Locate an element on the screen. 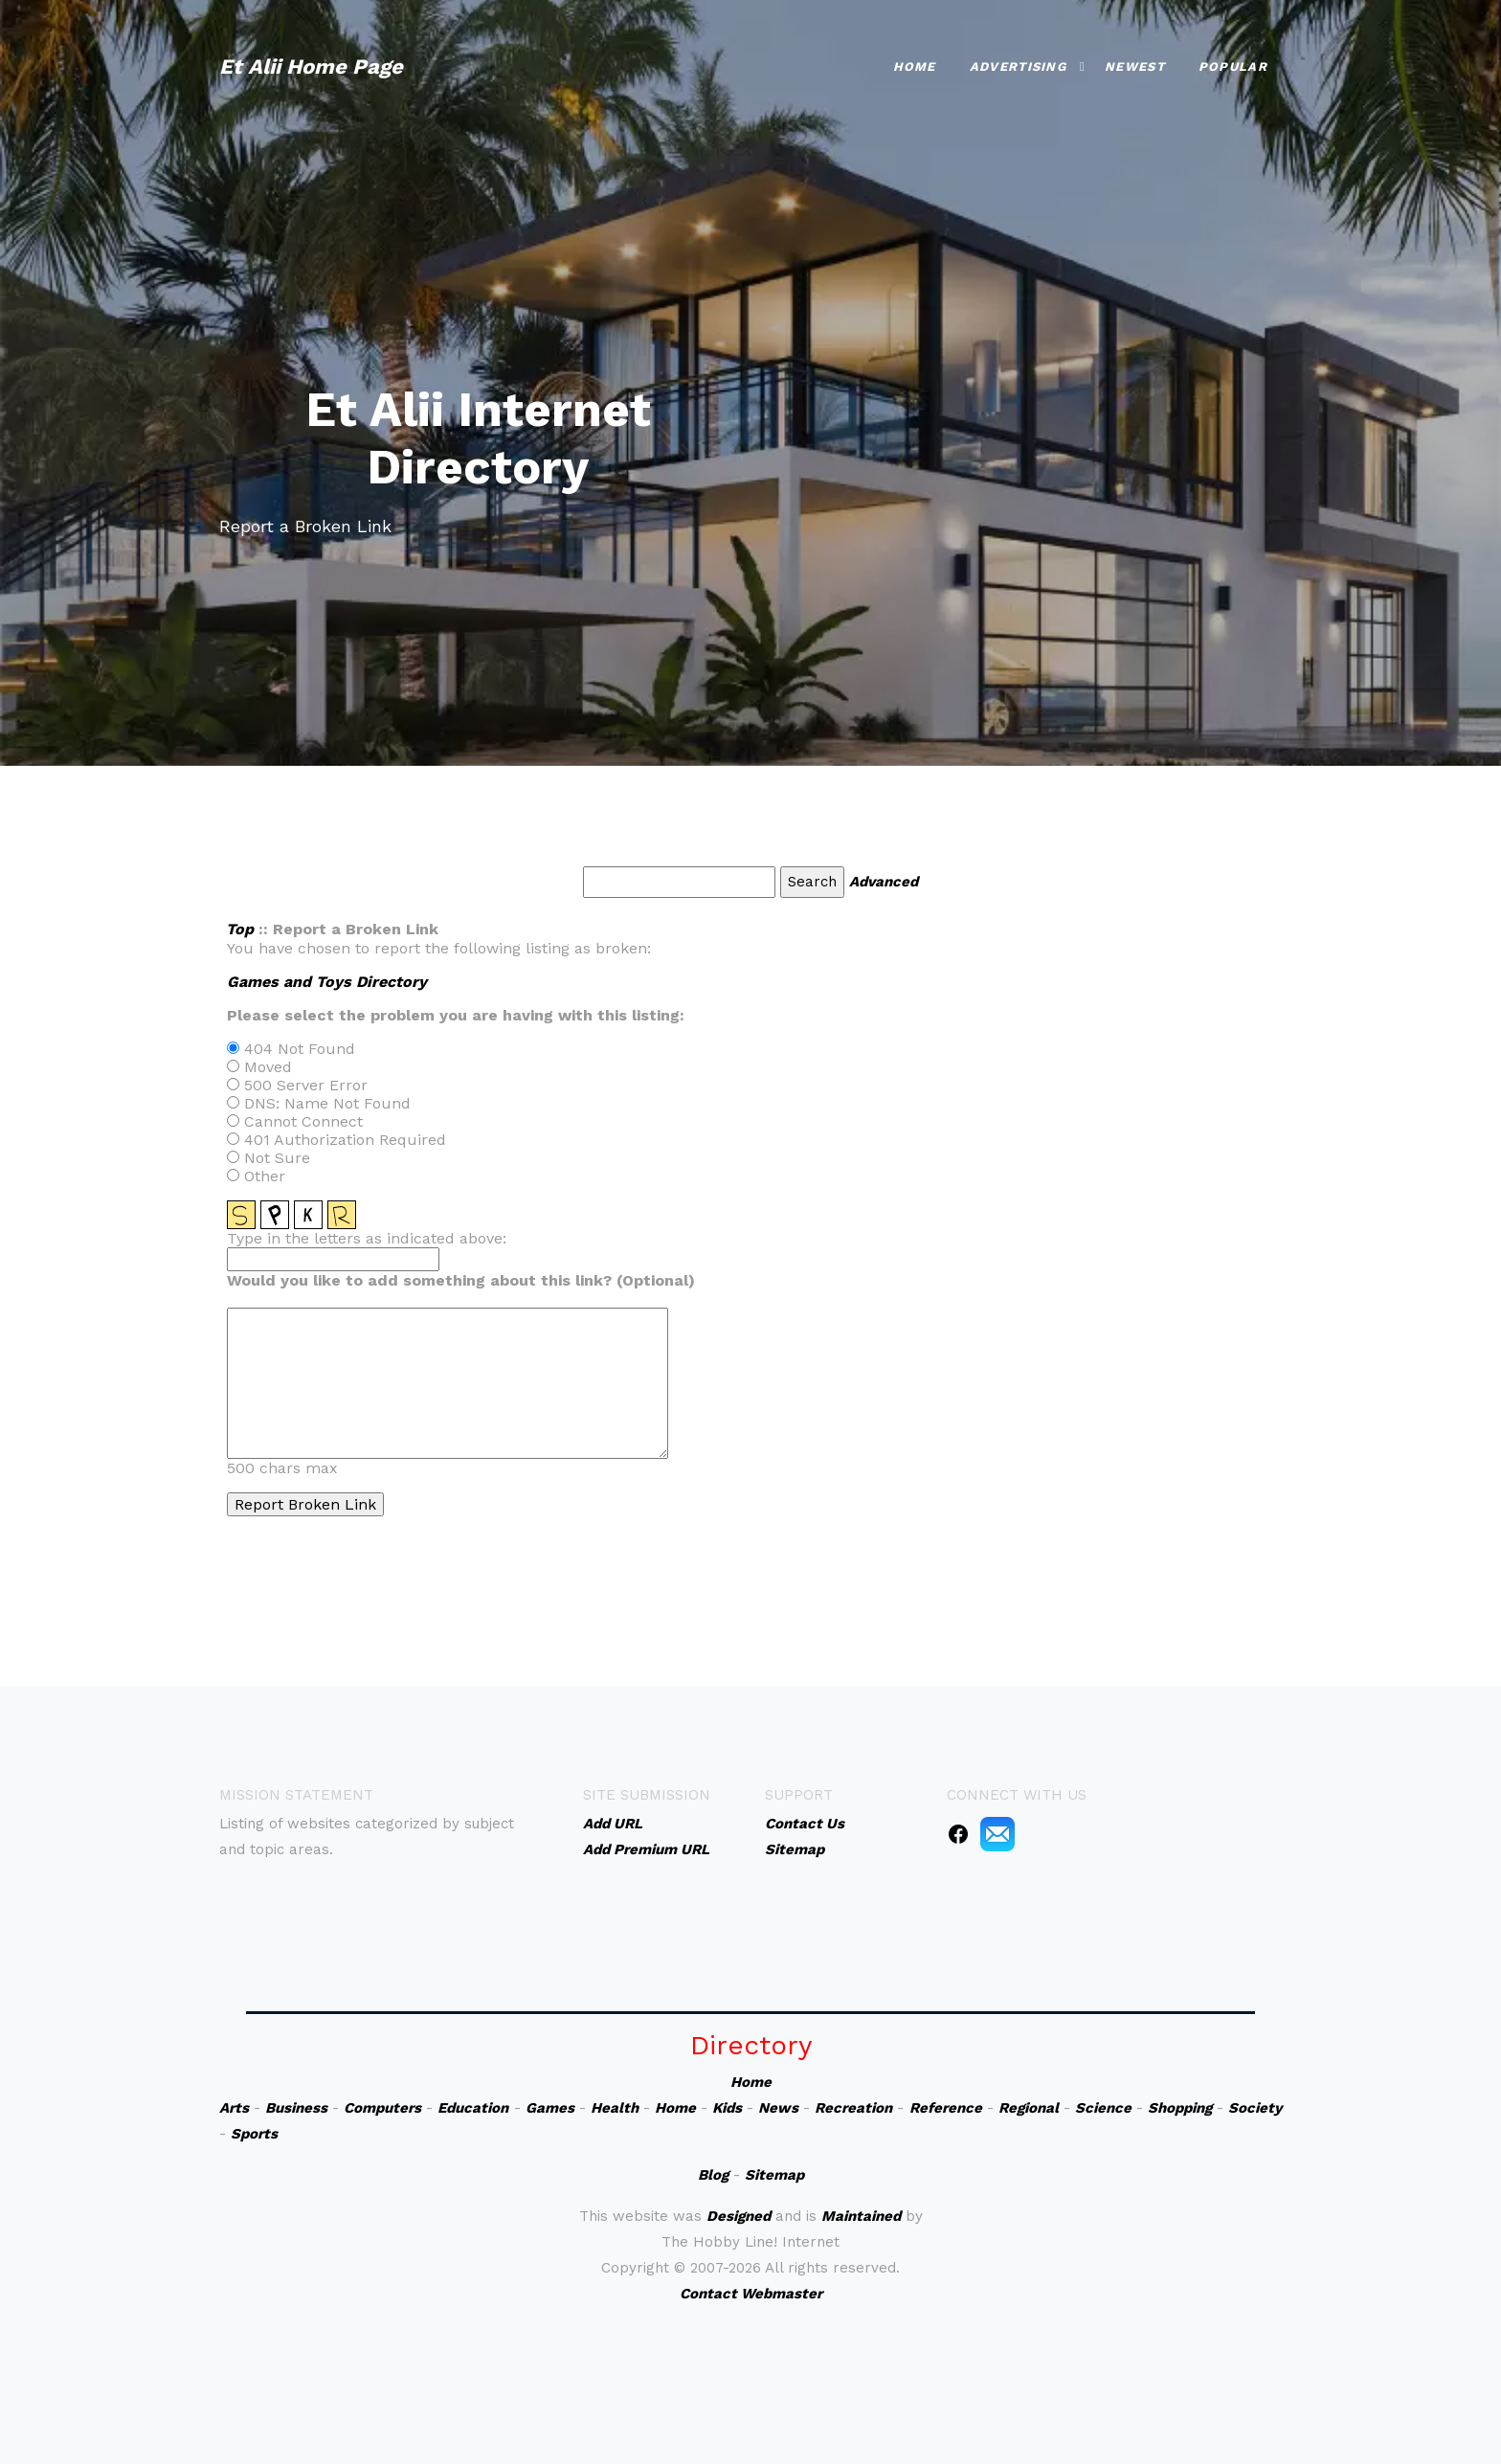 Image resolution: width=1501 pixels, height=2464 pixels. Games is located at coordinates (550, 2108).